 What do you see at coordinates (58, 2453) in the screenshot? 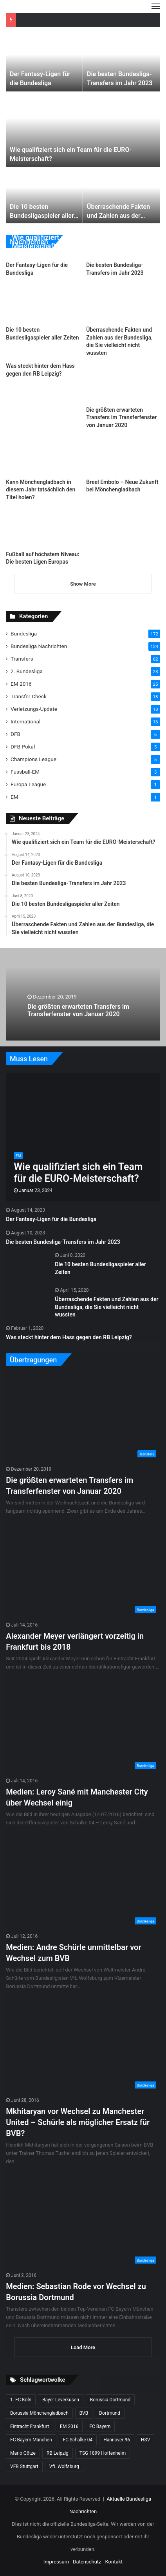
I see `RB Leipzig [RB Leipzig (17 Einträge)]` at bounding box center [58, 2453].